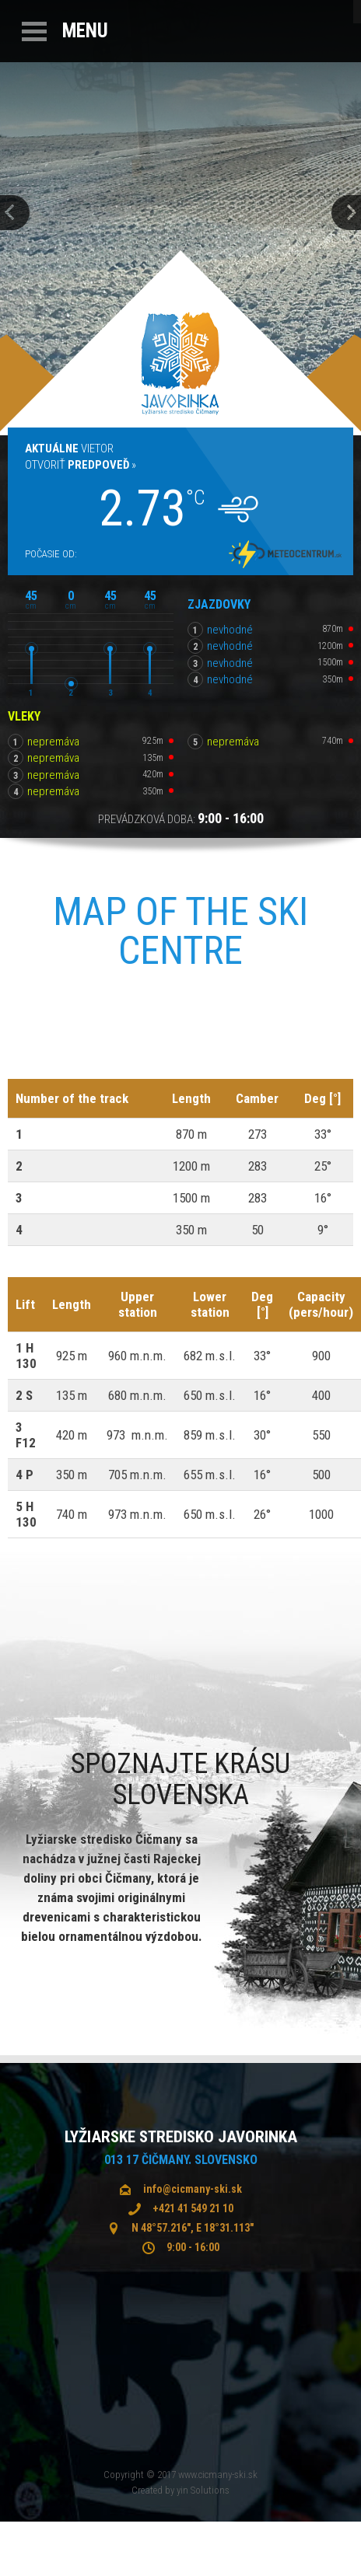 The width and height of the screenshot is (361, 2576). I want to click on yin Solutions, so click(203, 2490).